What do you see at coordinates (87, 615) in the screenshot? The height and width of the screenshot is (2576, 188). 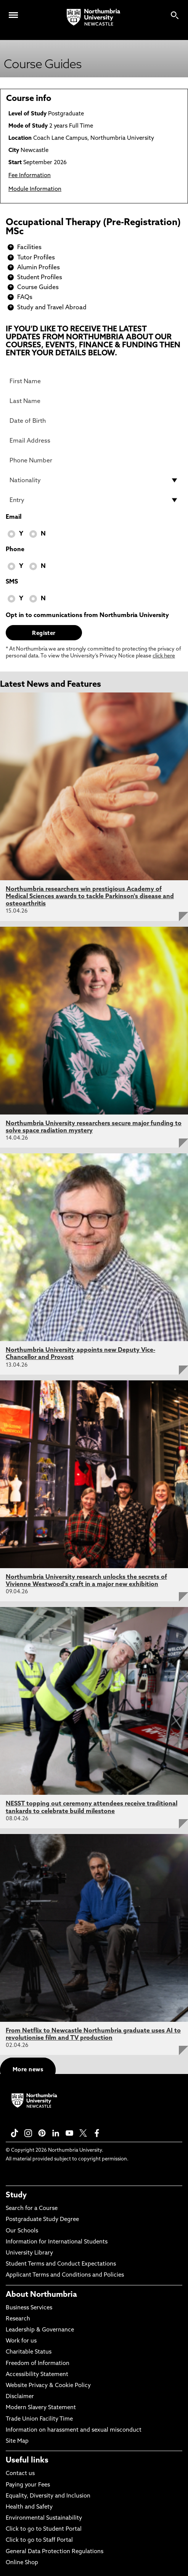 I see `Opt in to communications from Northumbria University` at bounding box center [87, 615].